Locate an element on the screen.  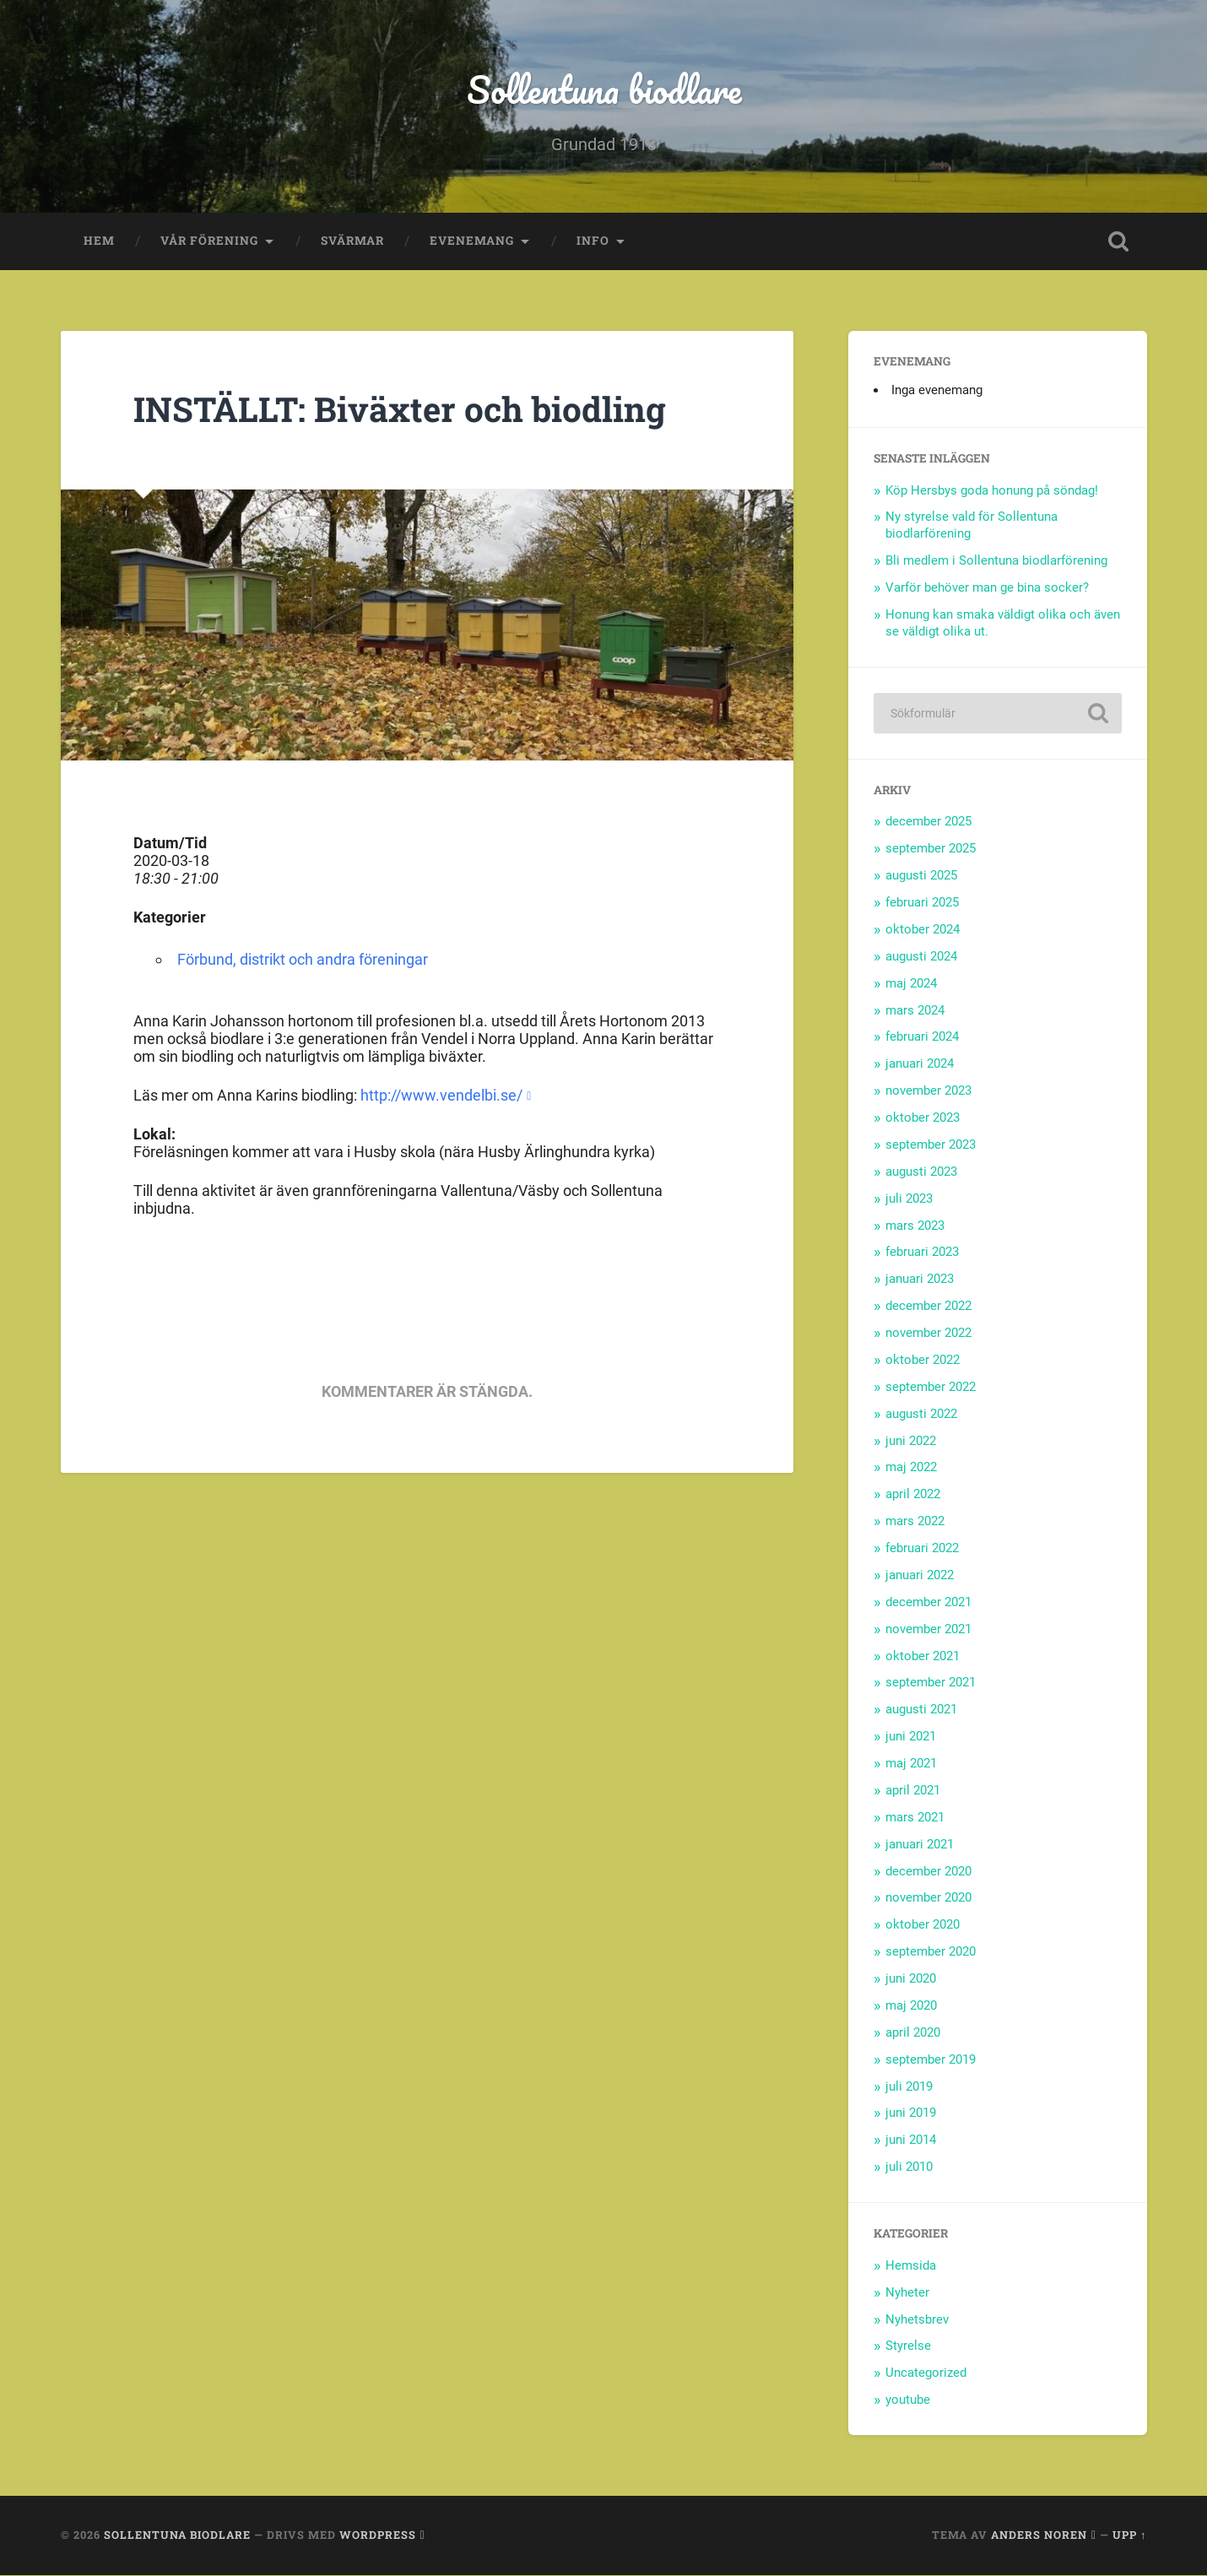
mars 2023 is located at coordinates (914, 1225).